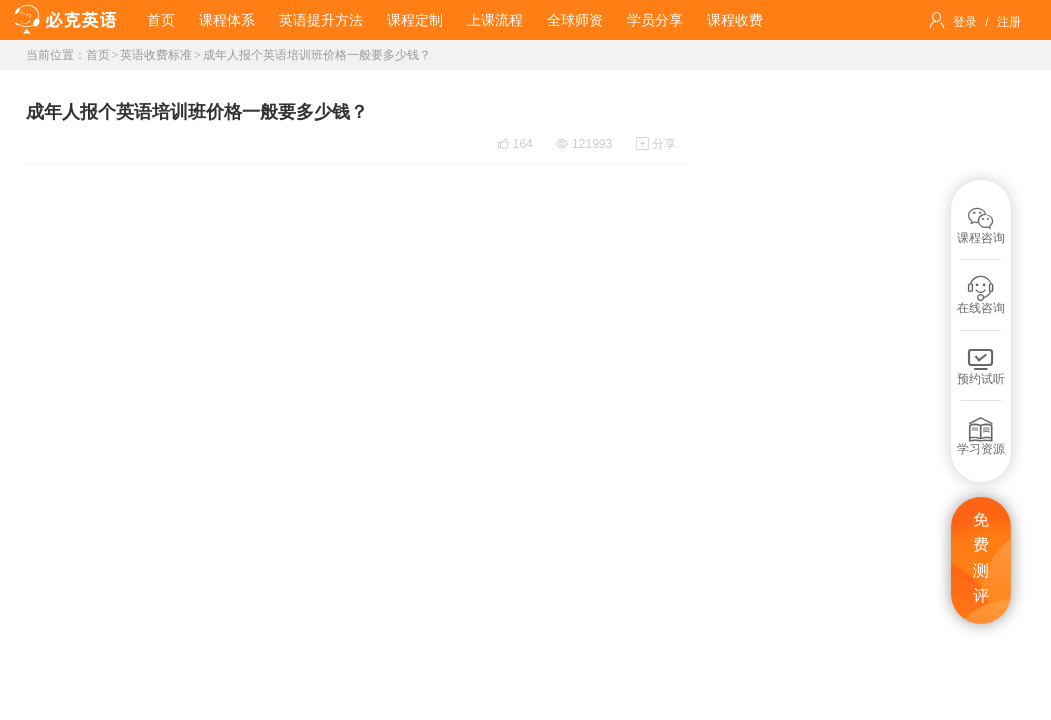 The width and height of the screenshot is (1051, 720). What do you see at coordinates (495, 20) in the screenshot?
I see `上课流程` at bounding box center [495, 20].